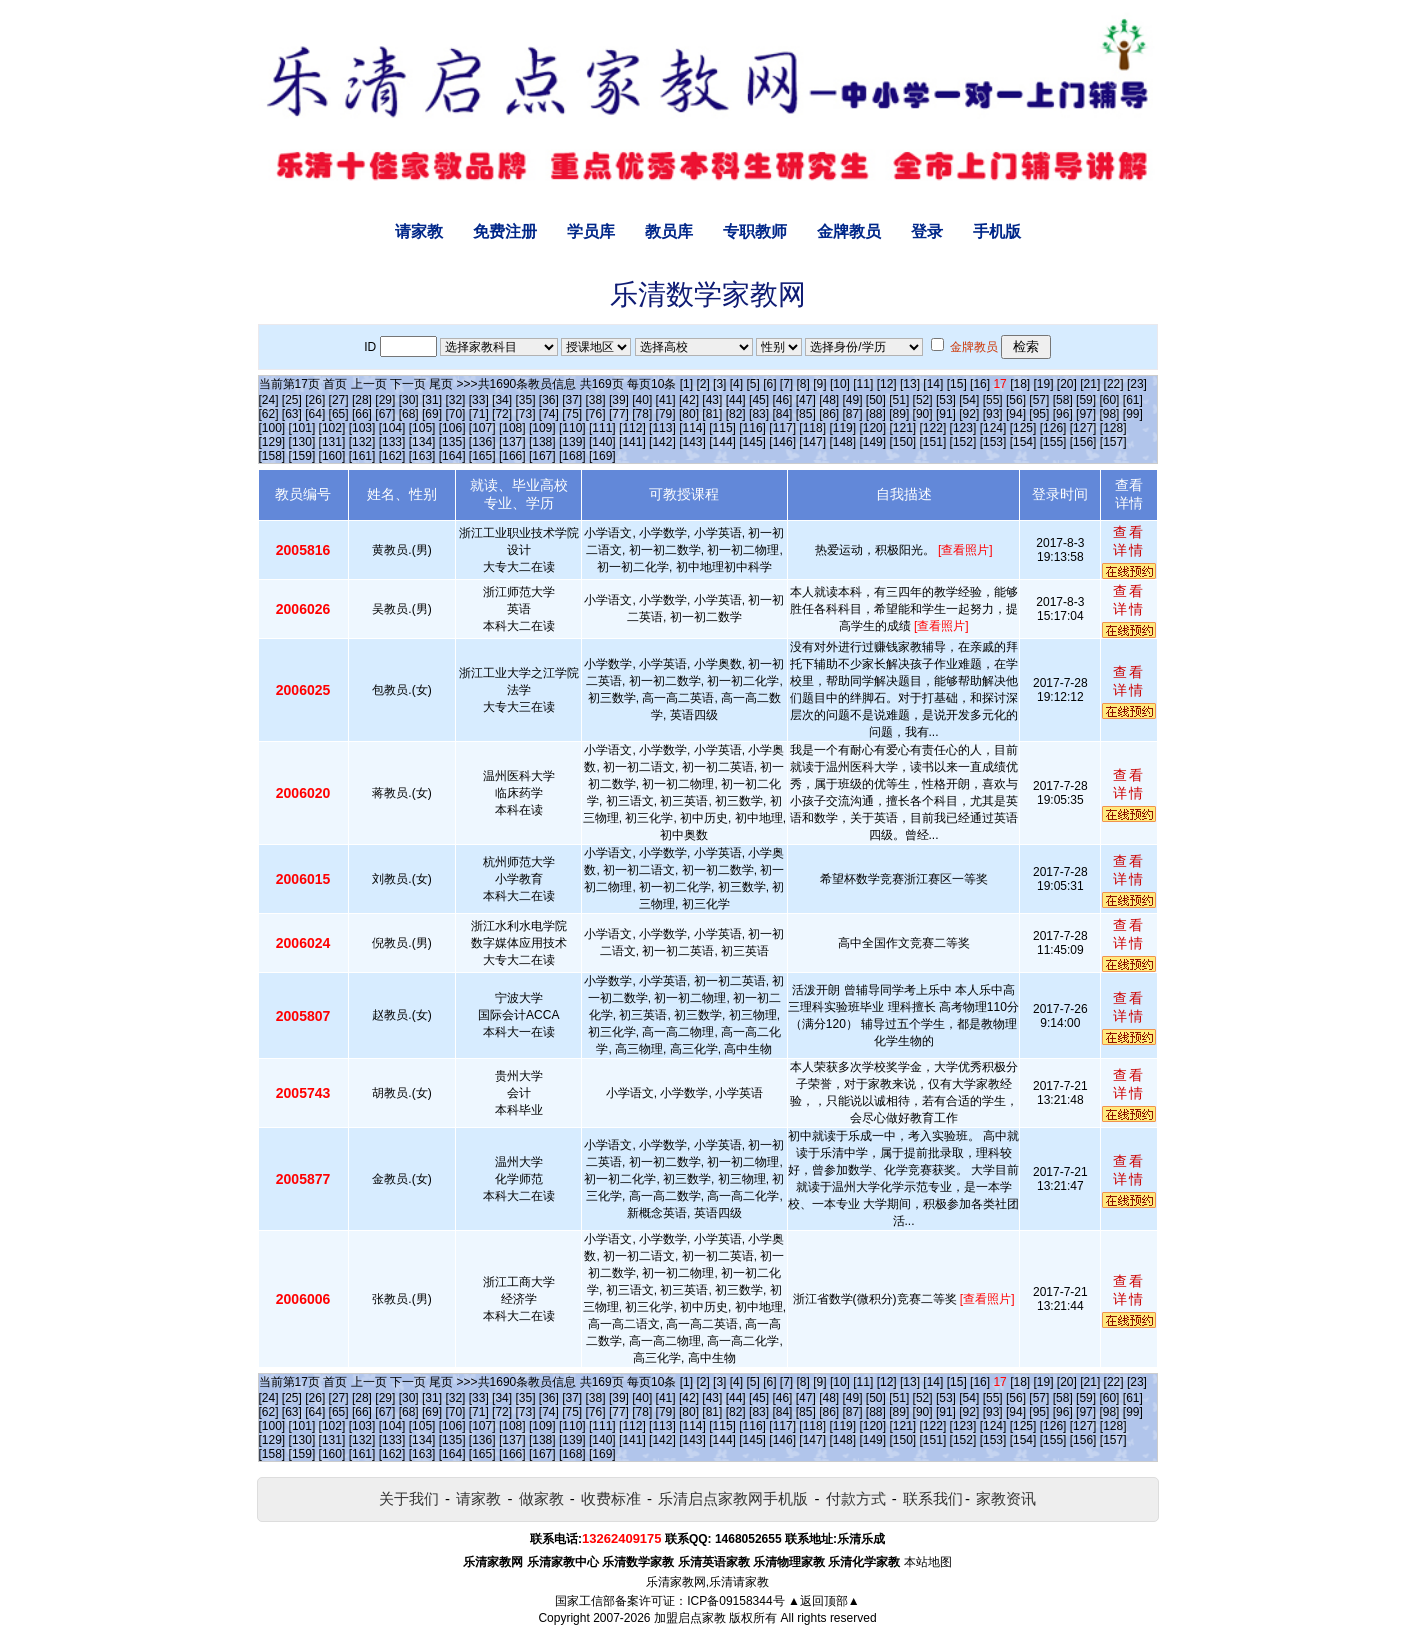  What do you see at coordinates (1109, 414) in the screenshot?
I see `[98]` at bounding box center [1109, 414].